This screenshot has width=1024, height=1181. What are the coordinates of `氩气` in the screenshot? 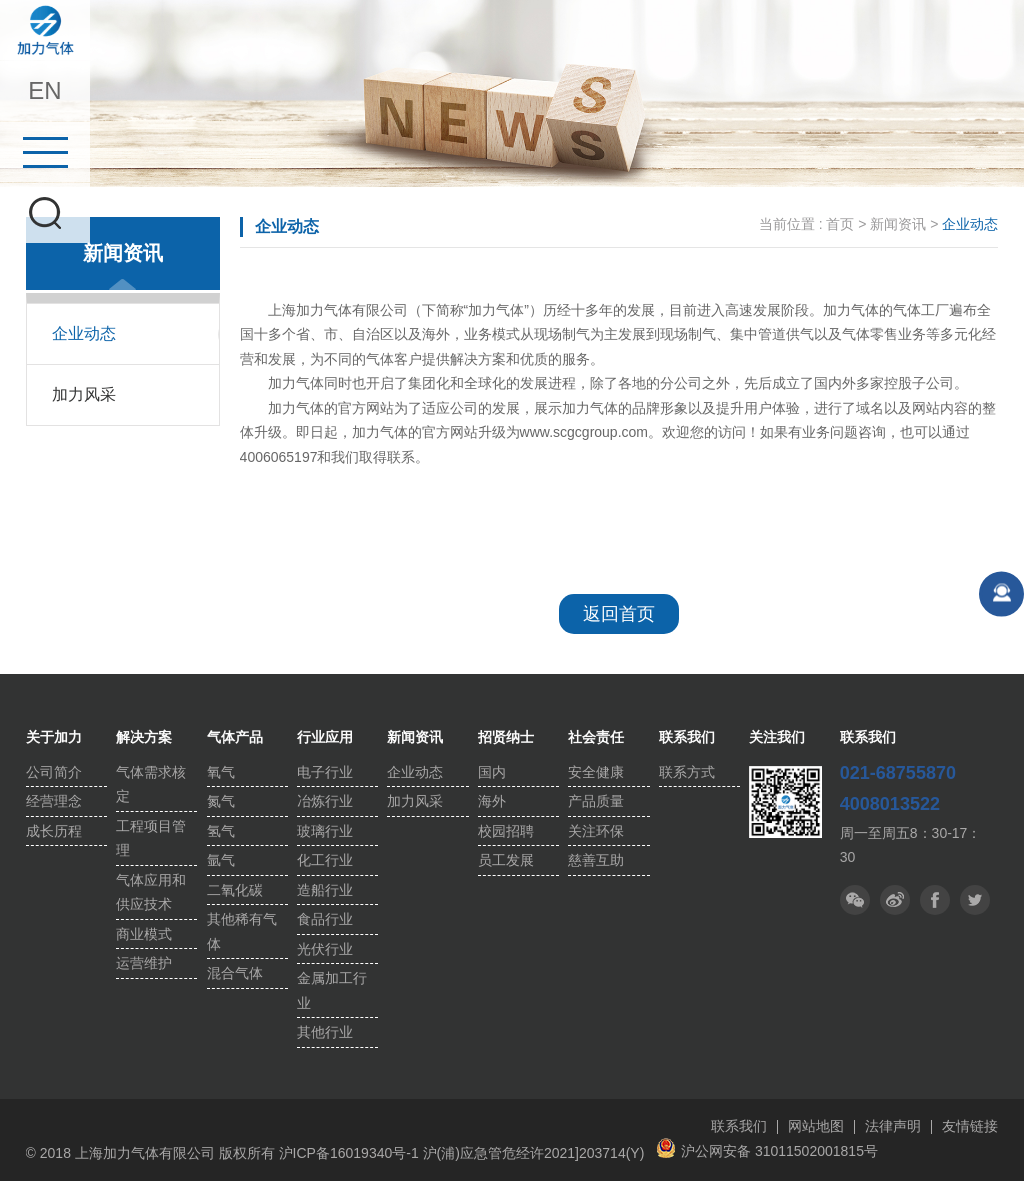 It's located at (221, 860).